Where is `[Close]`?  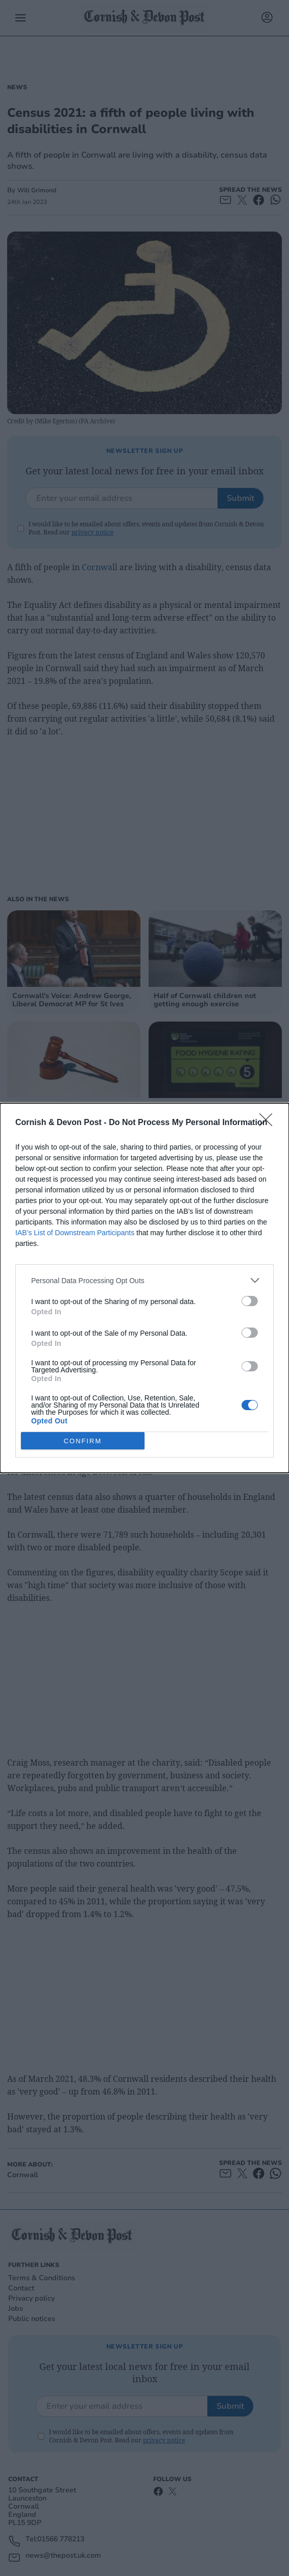
[Close] is located at coordinates (269, 1123).